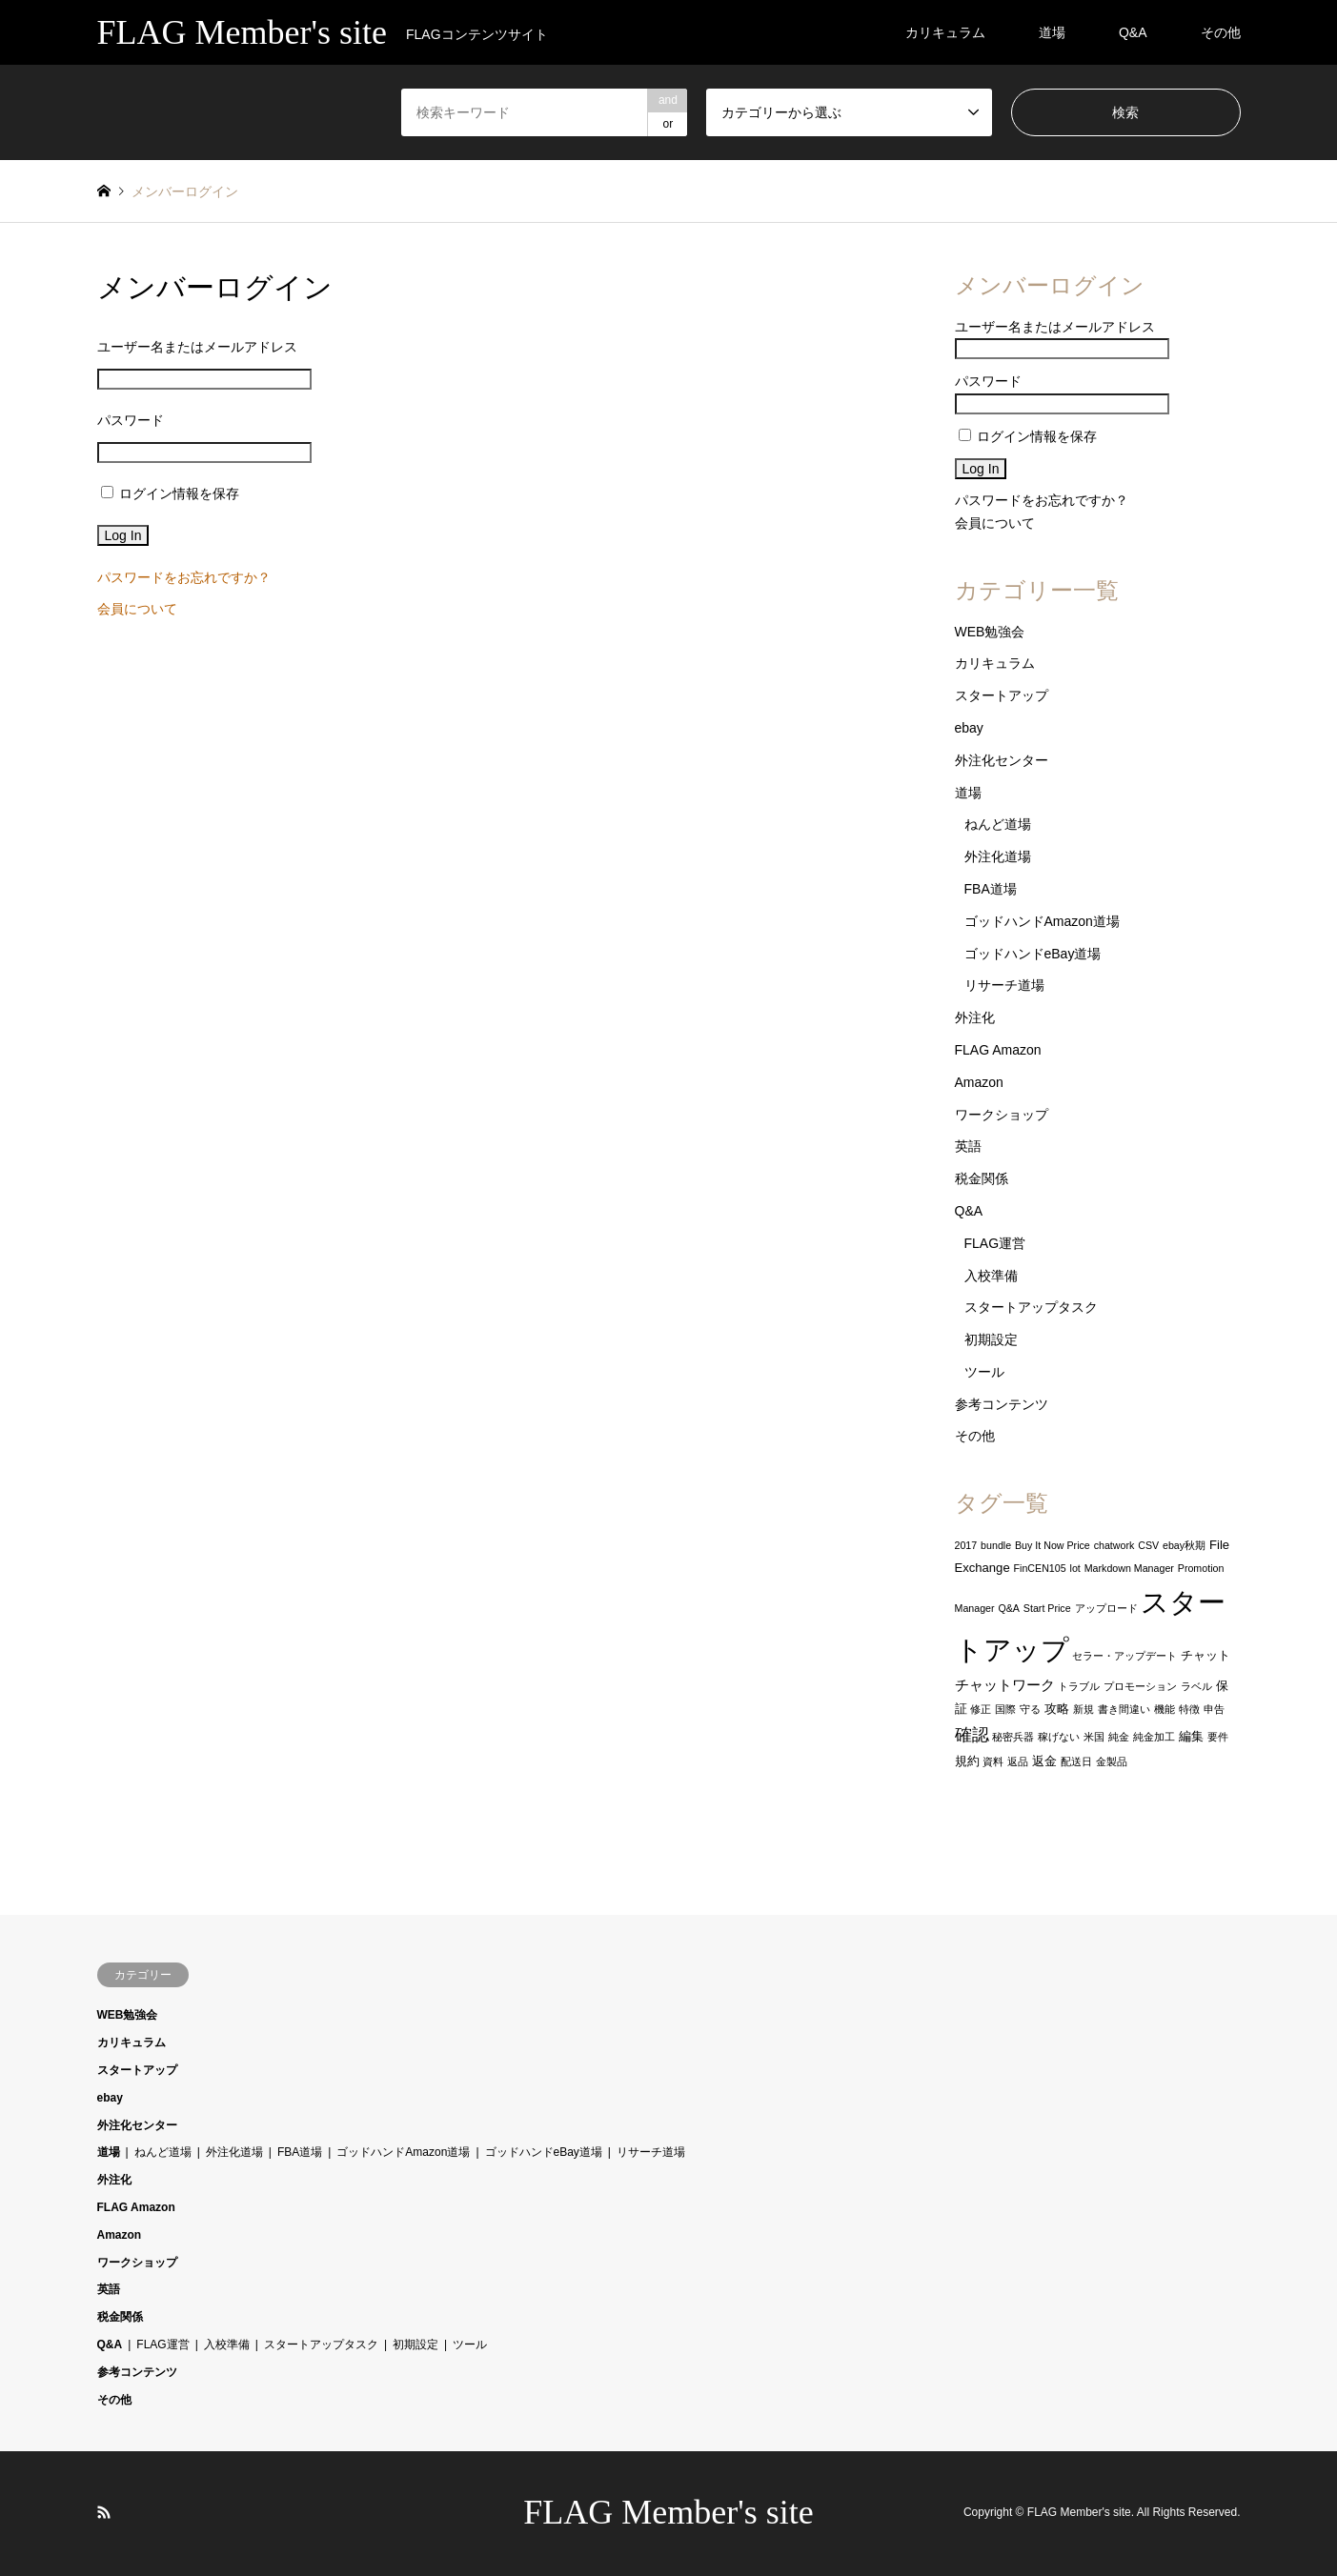 The height and width of the screenshot is (2576, 1337). Describe the element at coordinates (1052, 32) in the screenshot. I see `道場` at that location.